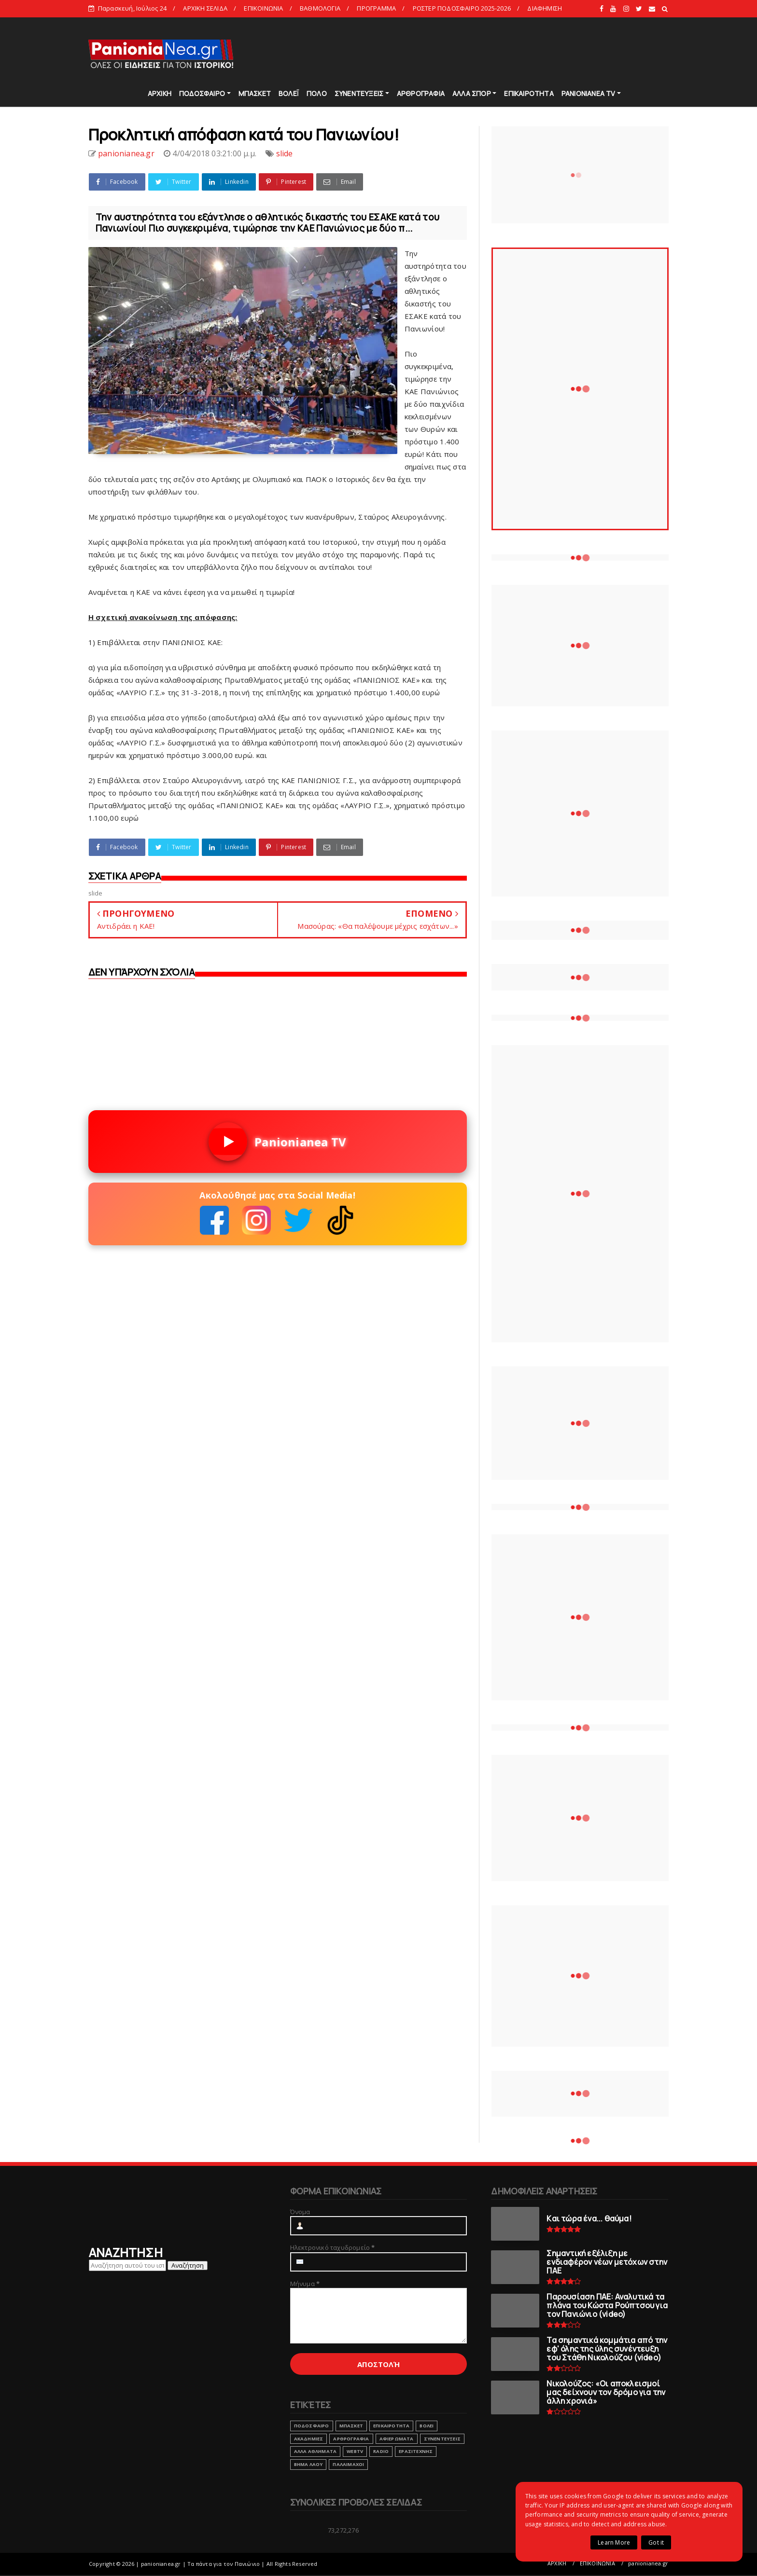 This screenshot has width=757, height=2576. Describe the element at coordinates (159, 93) in the screenshot. I see `ΑΡΧΙΚΗ` at that location.